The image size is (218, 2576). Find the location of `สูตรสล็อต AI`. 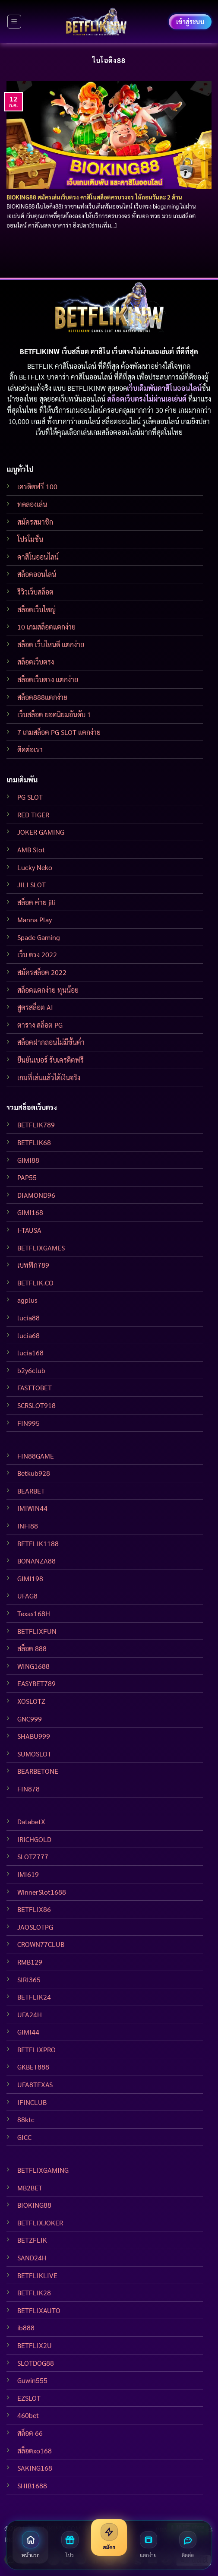

สูตรสล็อต AI is located at coordinates (35, 1007).